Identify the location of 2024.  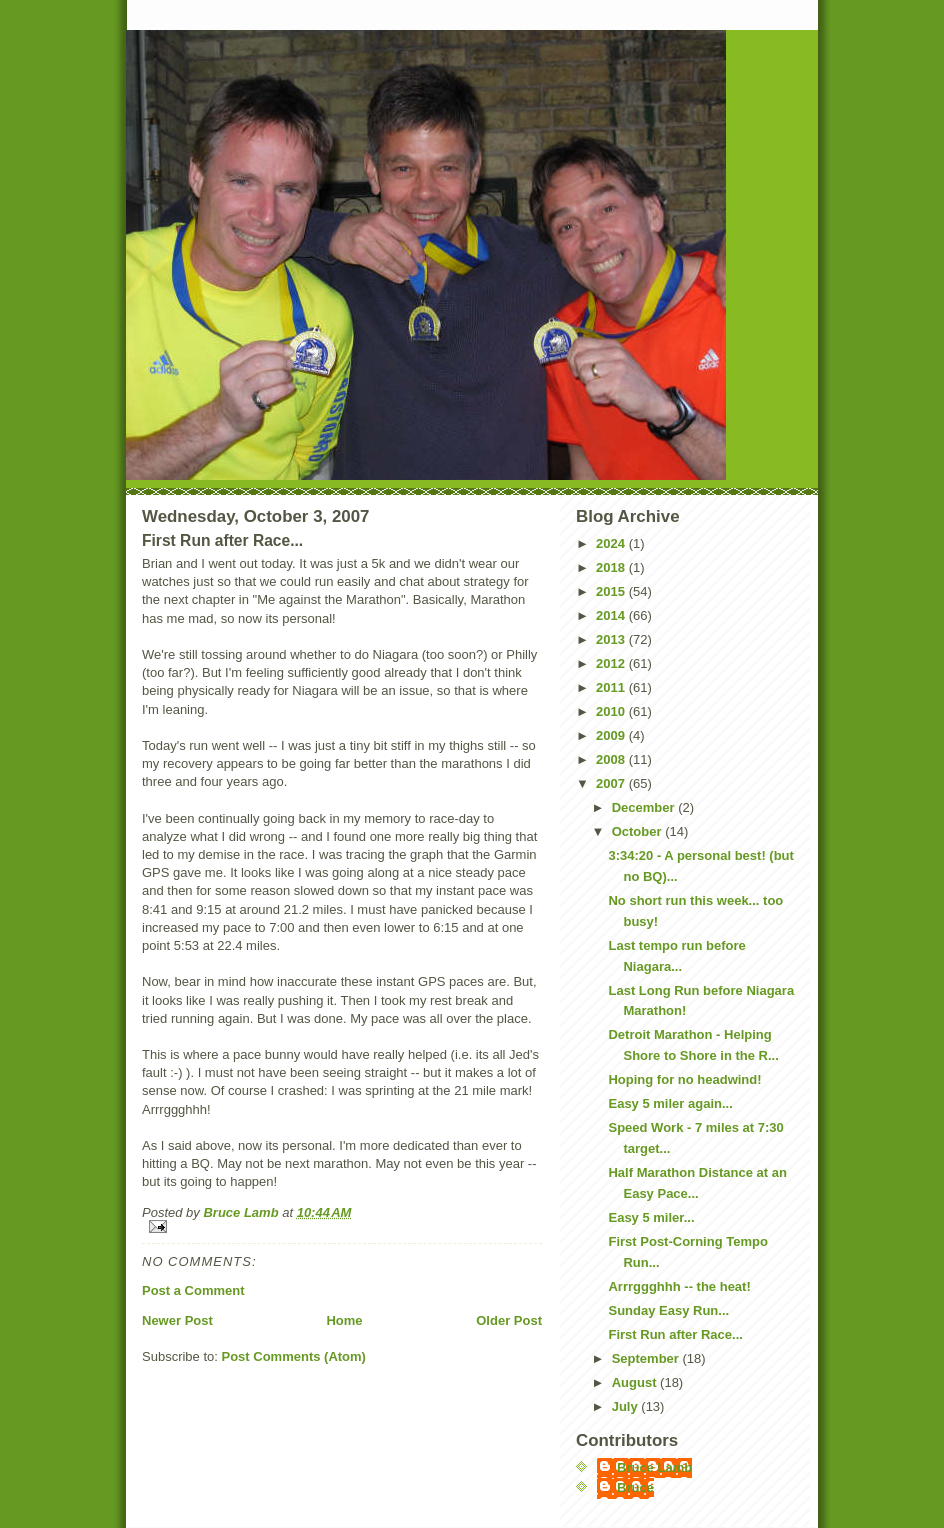
(612, 543).